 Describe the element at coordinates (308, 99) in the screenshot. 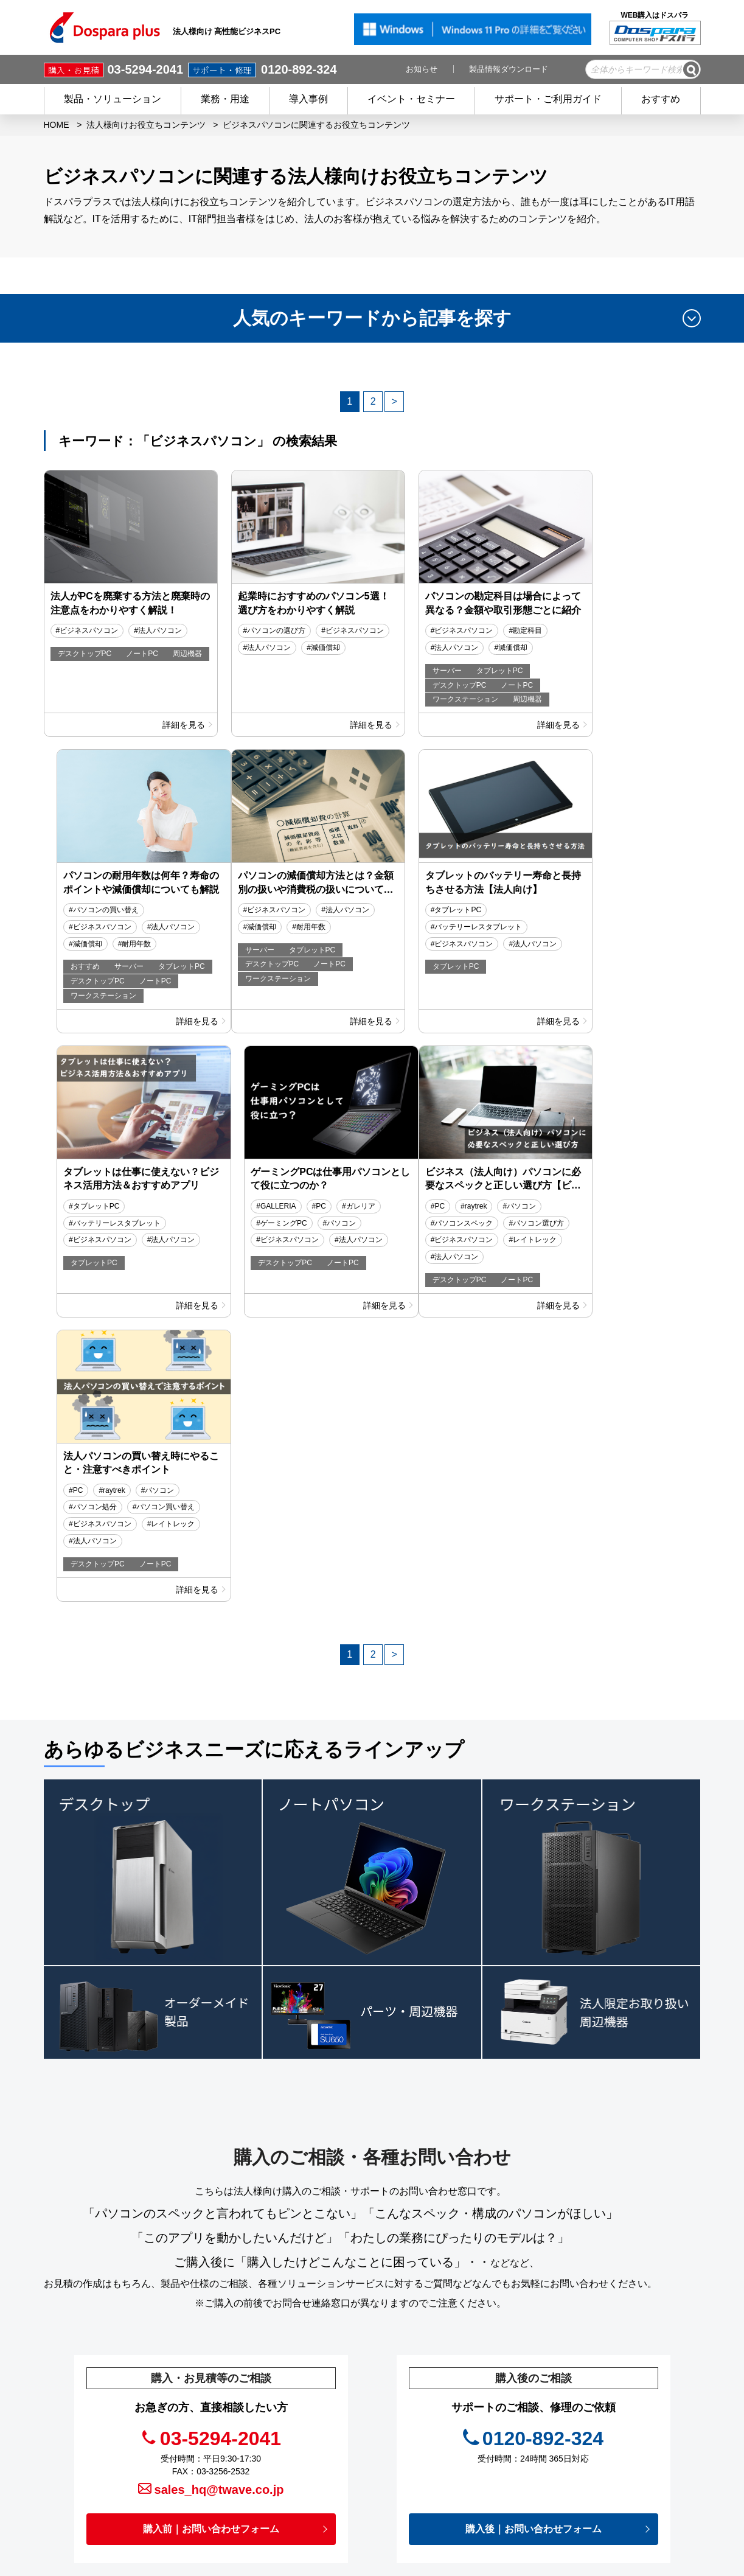

I see `導入事例` at that location.